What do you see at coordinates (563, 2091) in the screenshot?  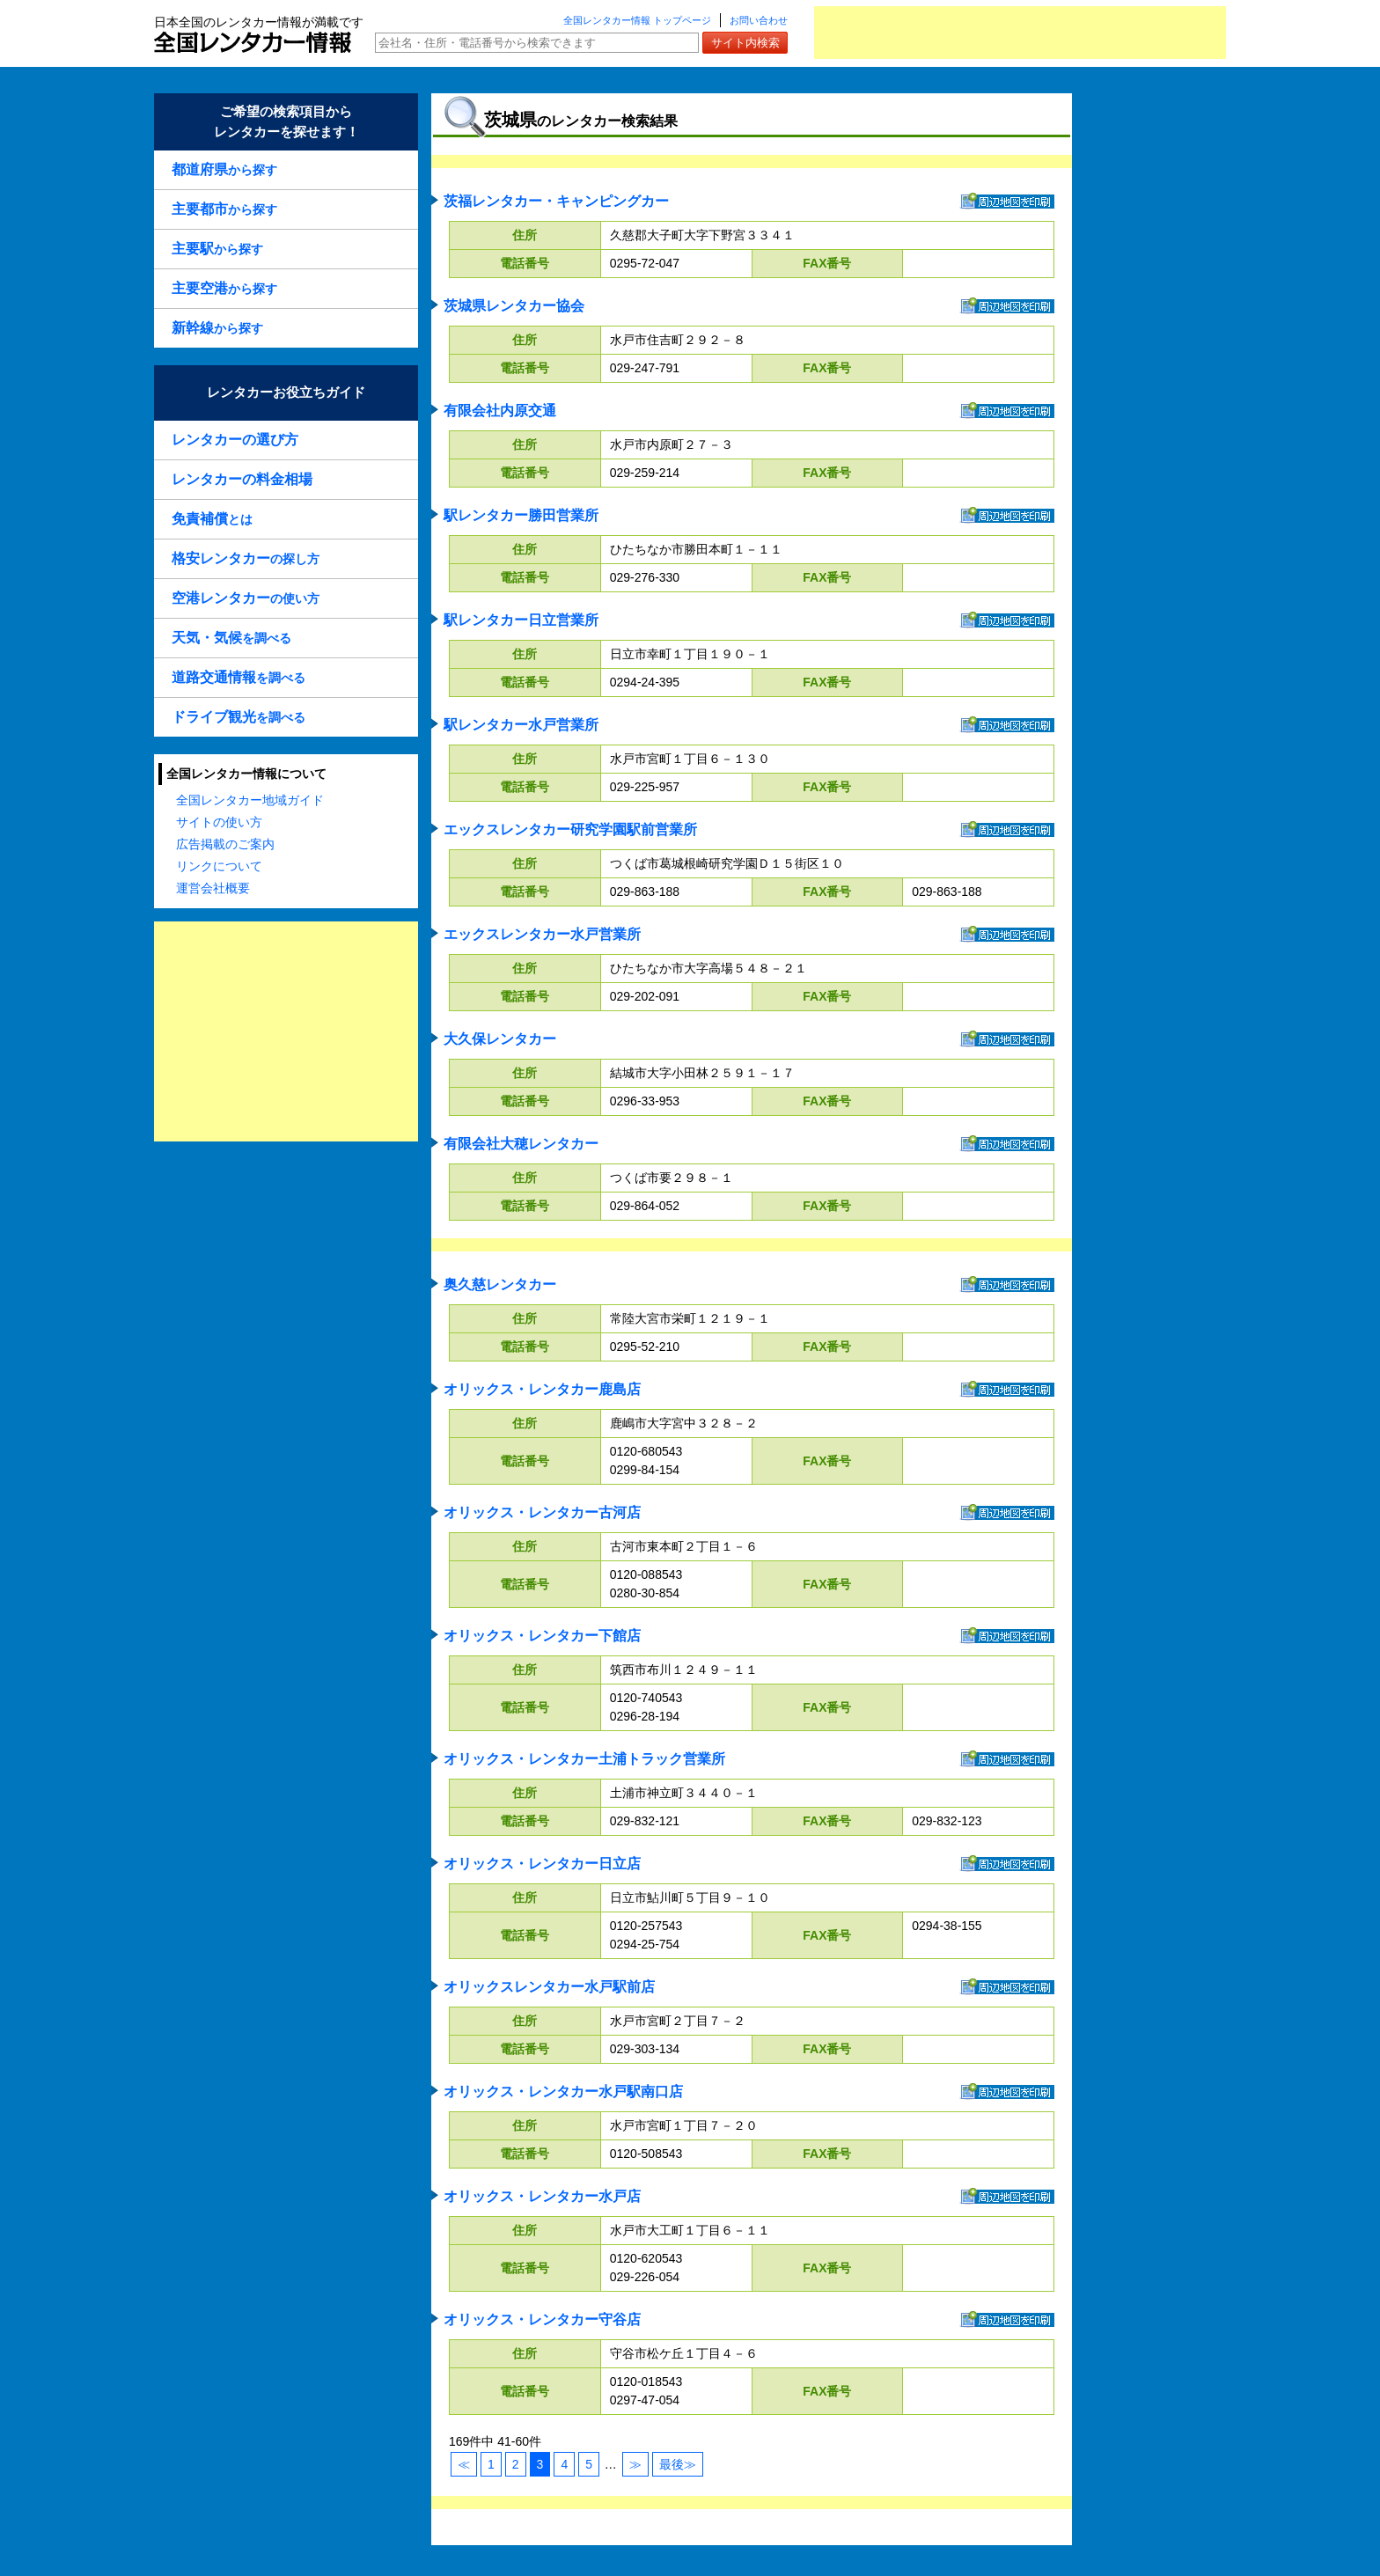 I see `オリックス・レンタカー水戸駅南口店` at bounding box center [563, 2091].